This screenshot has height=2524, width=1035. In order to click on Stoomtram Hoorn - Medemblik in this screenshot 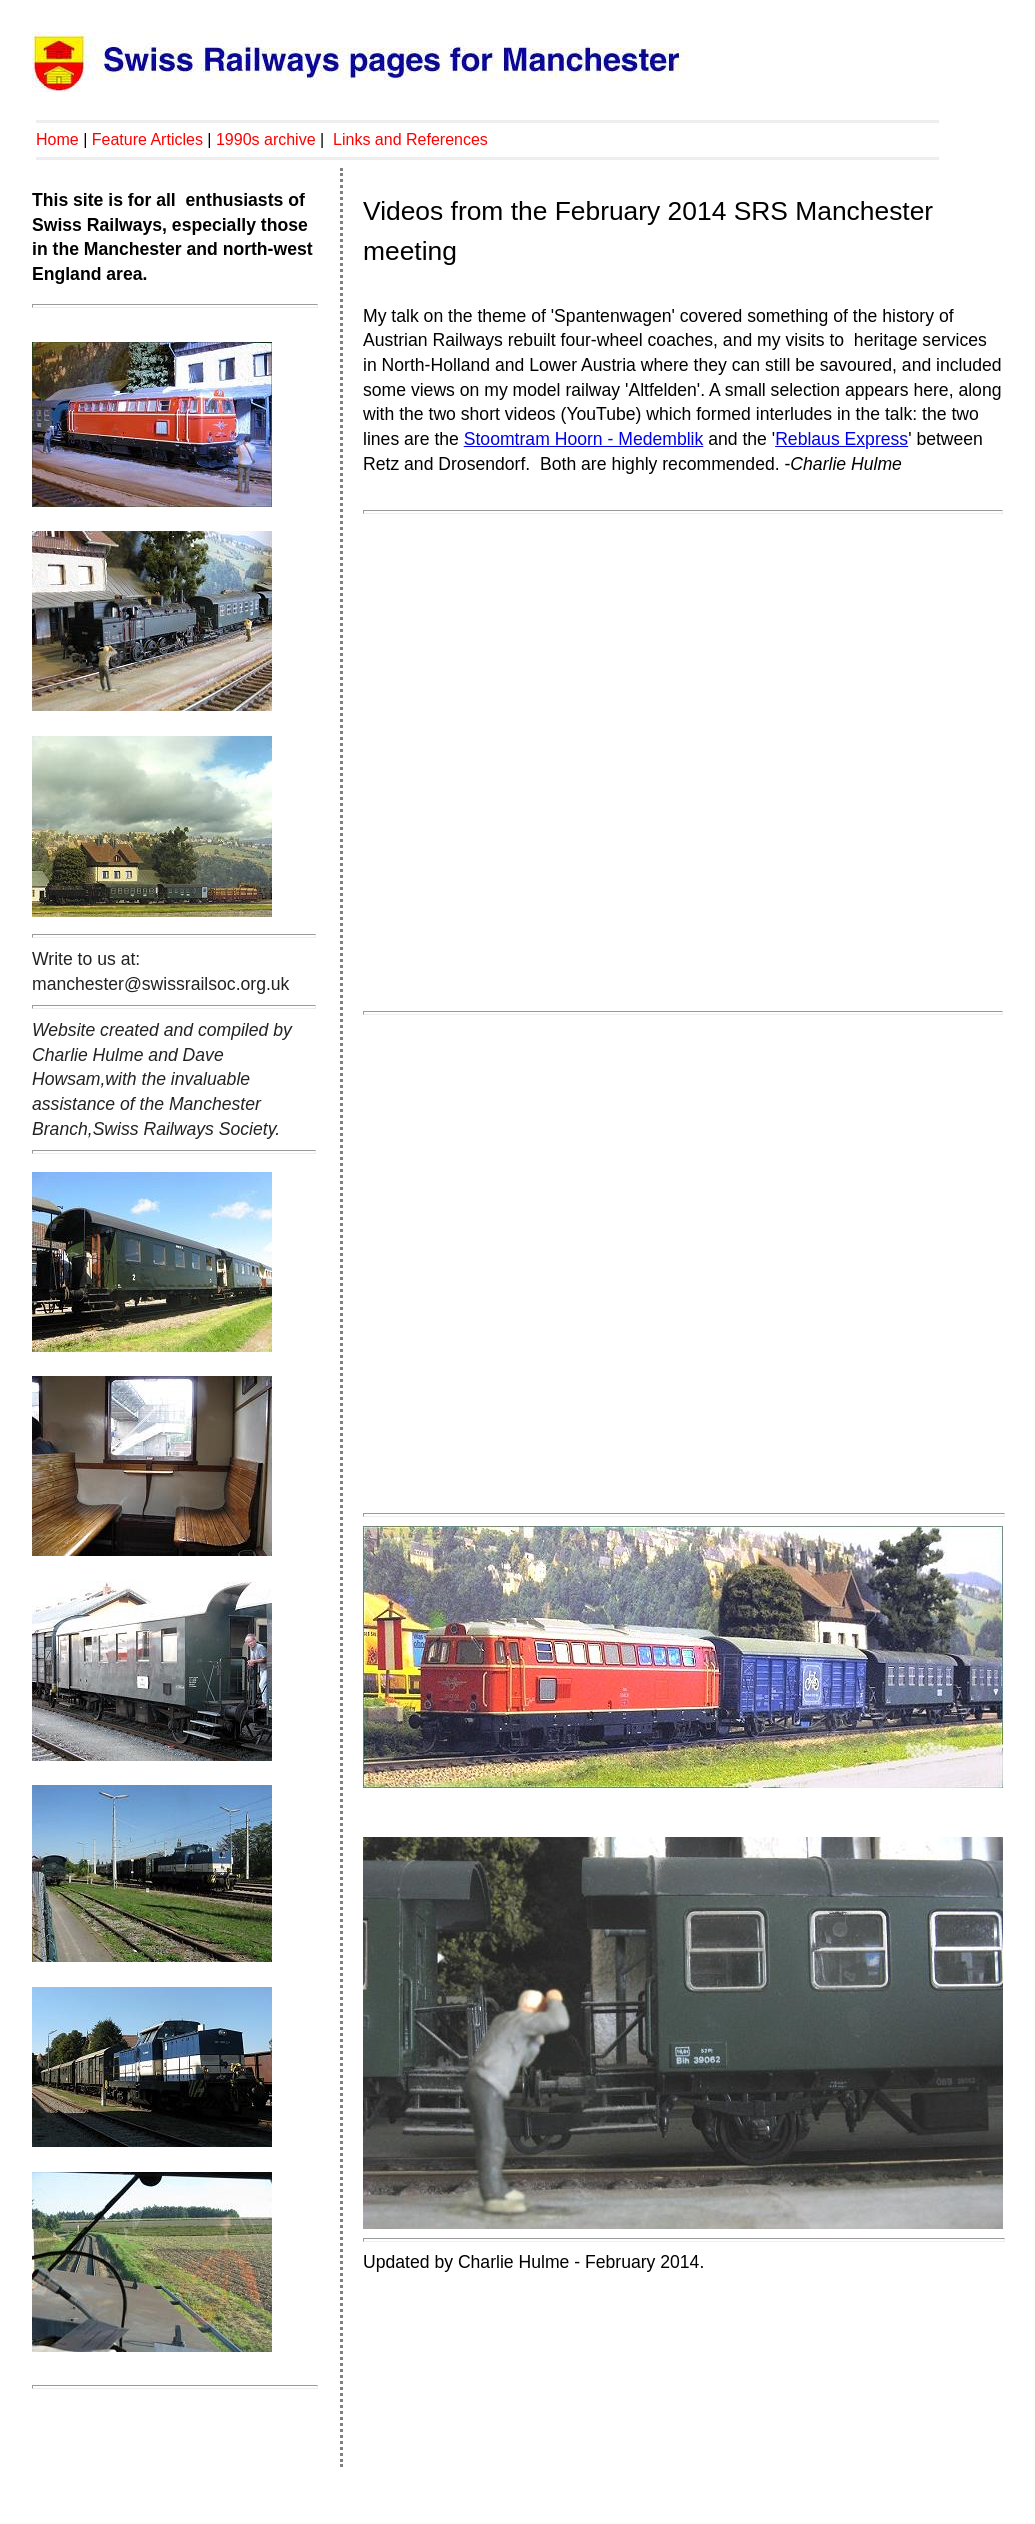, I will do `click(584, 439)`.